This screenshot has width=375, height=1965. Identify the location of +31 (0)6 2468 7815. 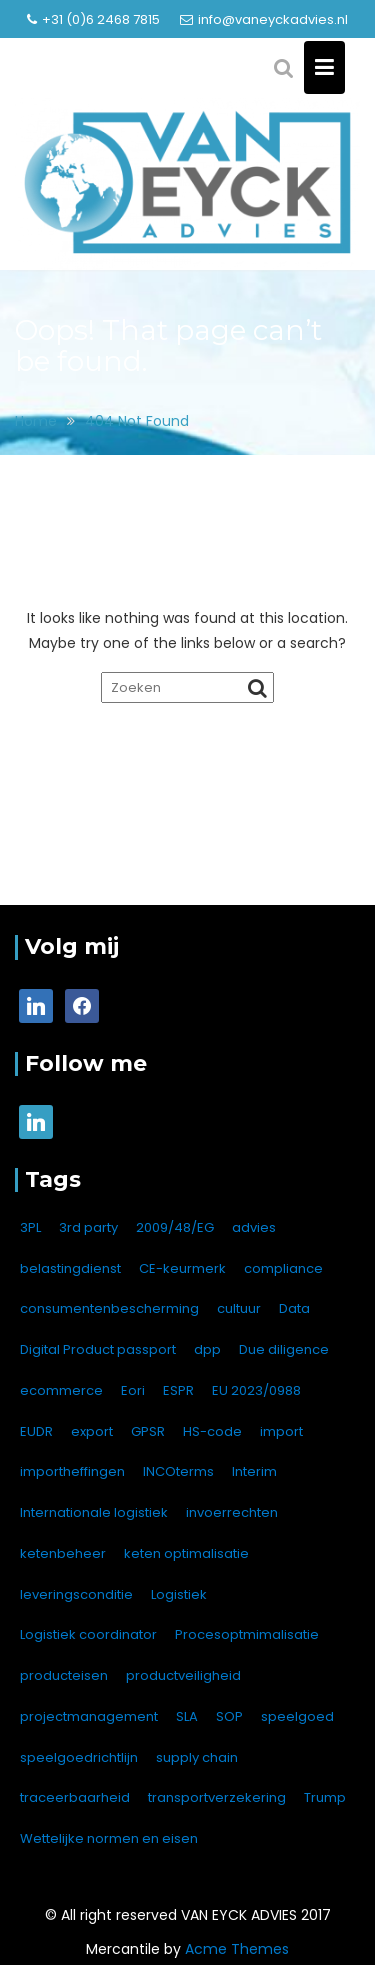
(93, 19).